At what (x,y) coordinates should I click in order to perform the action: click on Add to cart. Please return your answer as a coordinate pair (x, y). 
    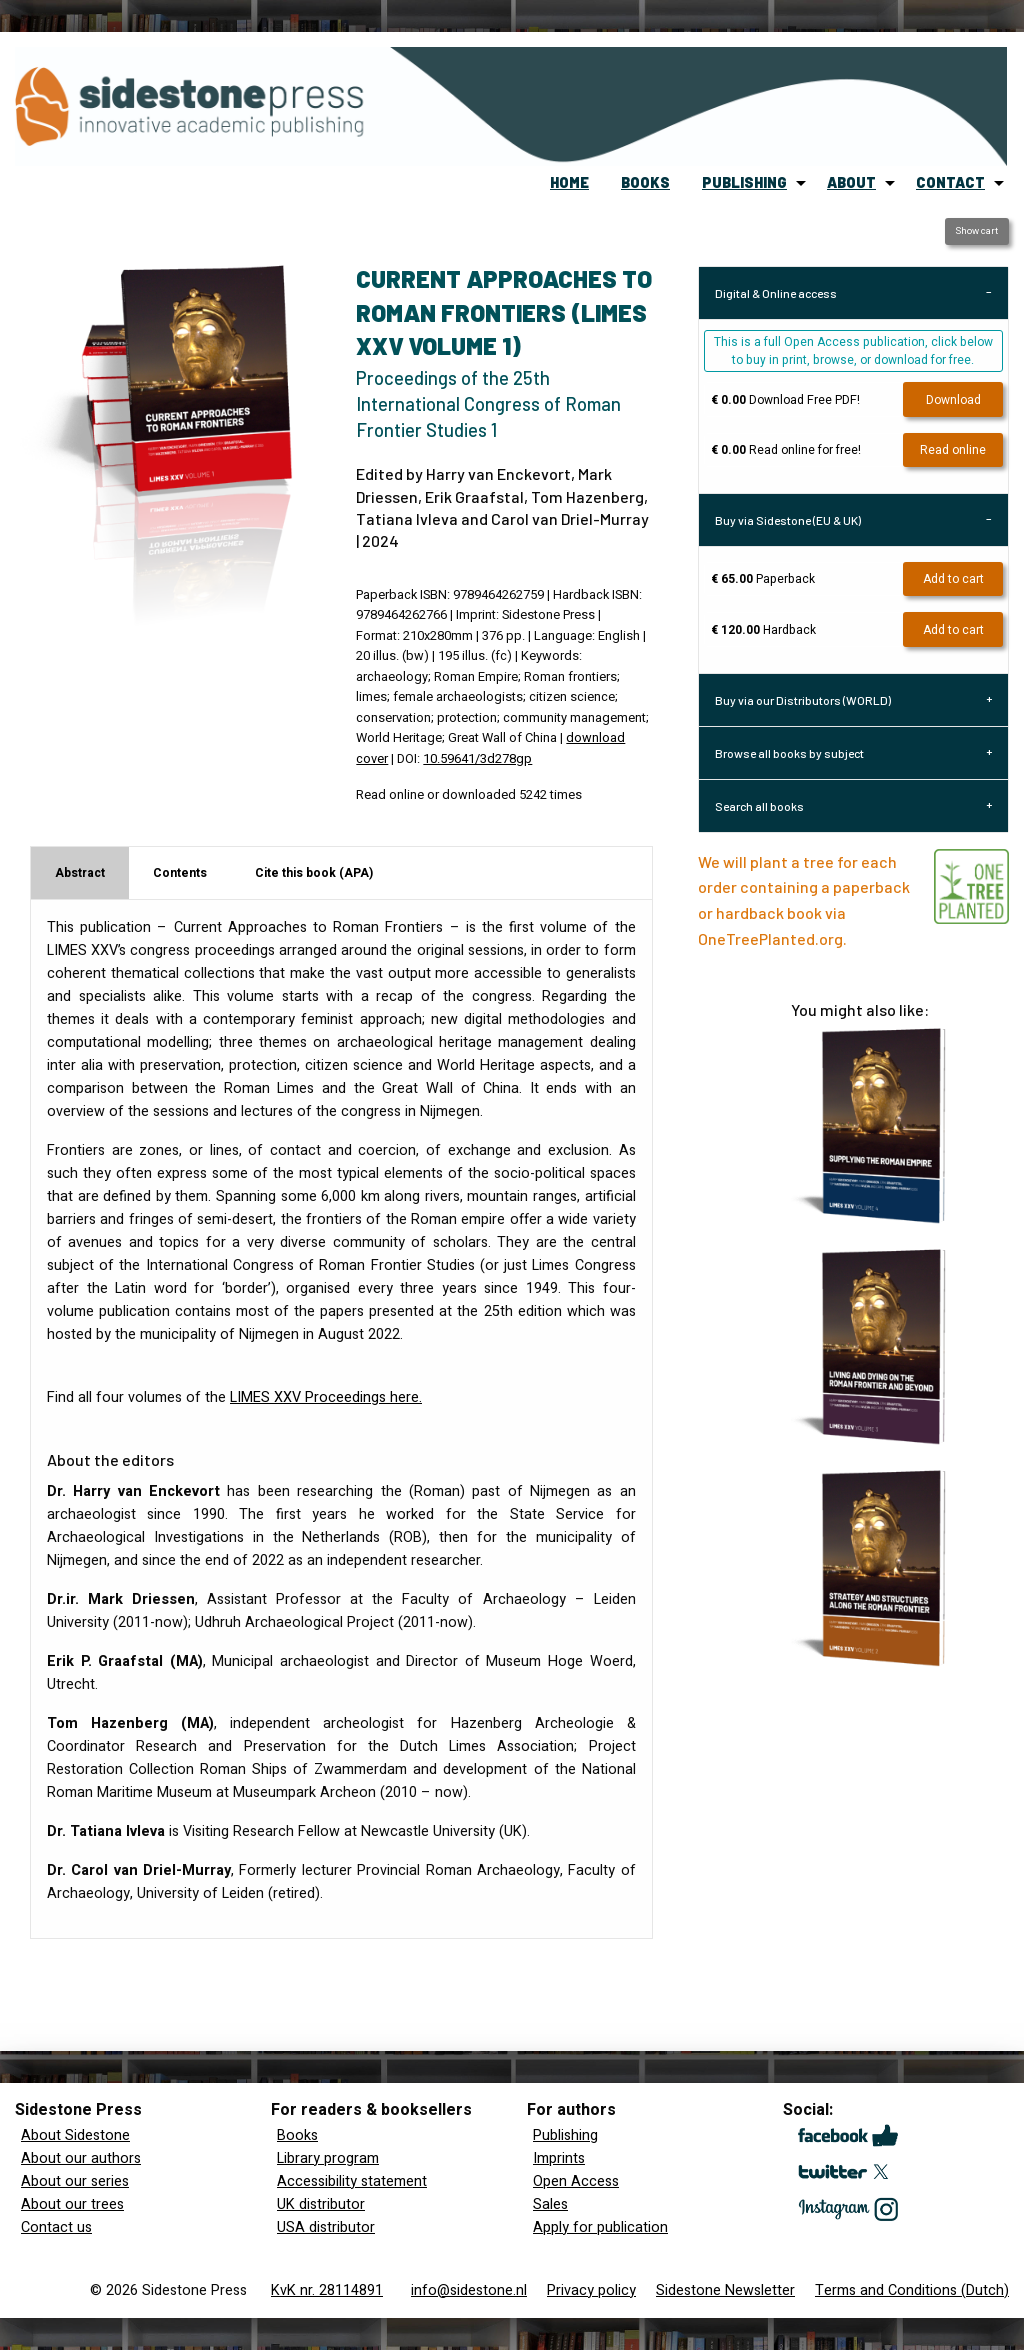
    Looking at the image, I should click on (953, 579).